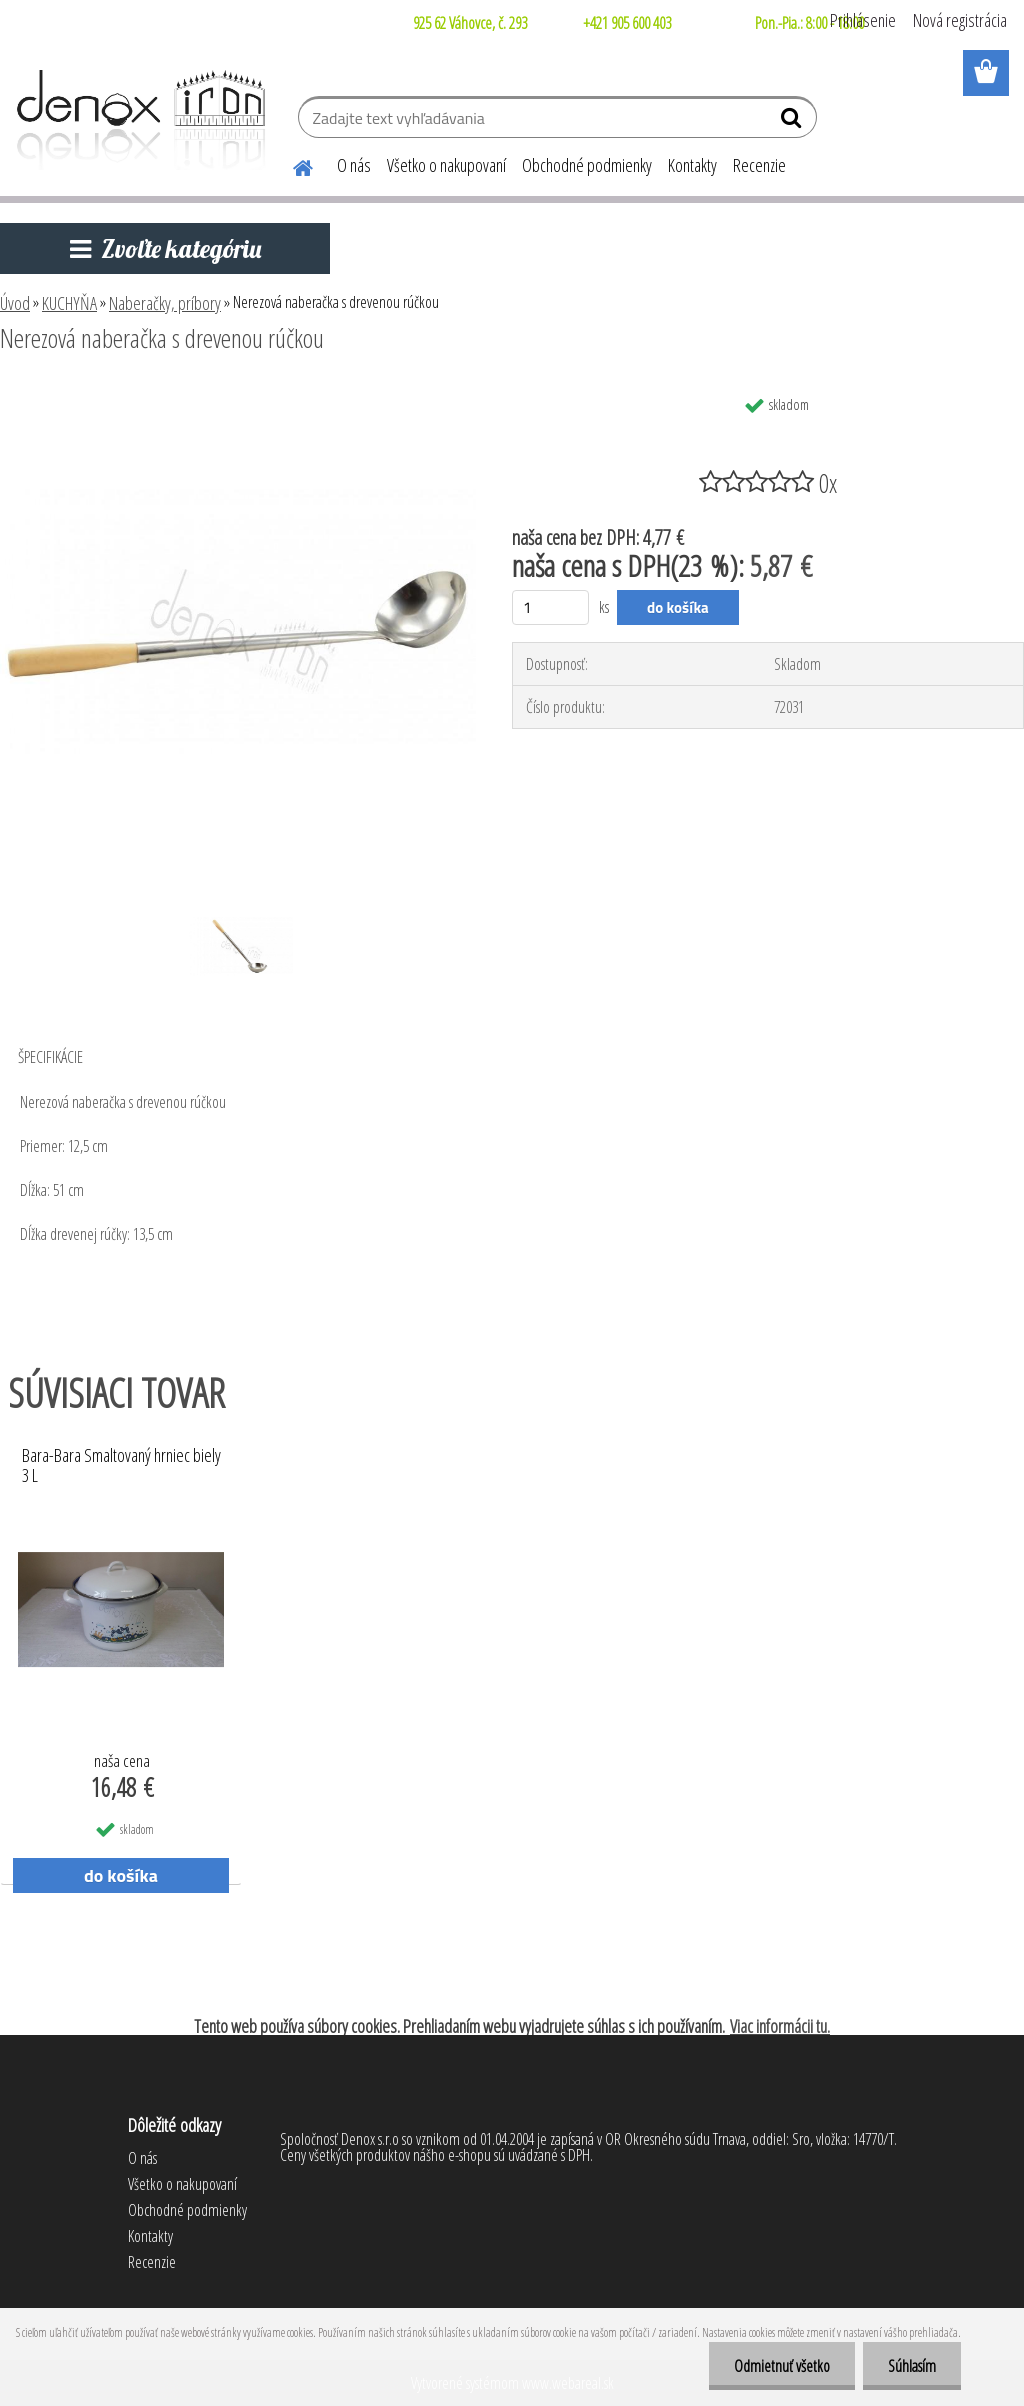 This screenshot has height=2406, width=1024. I want to click on [search], so click(793, 122).